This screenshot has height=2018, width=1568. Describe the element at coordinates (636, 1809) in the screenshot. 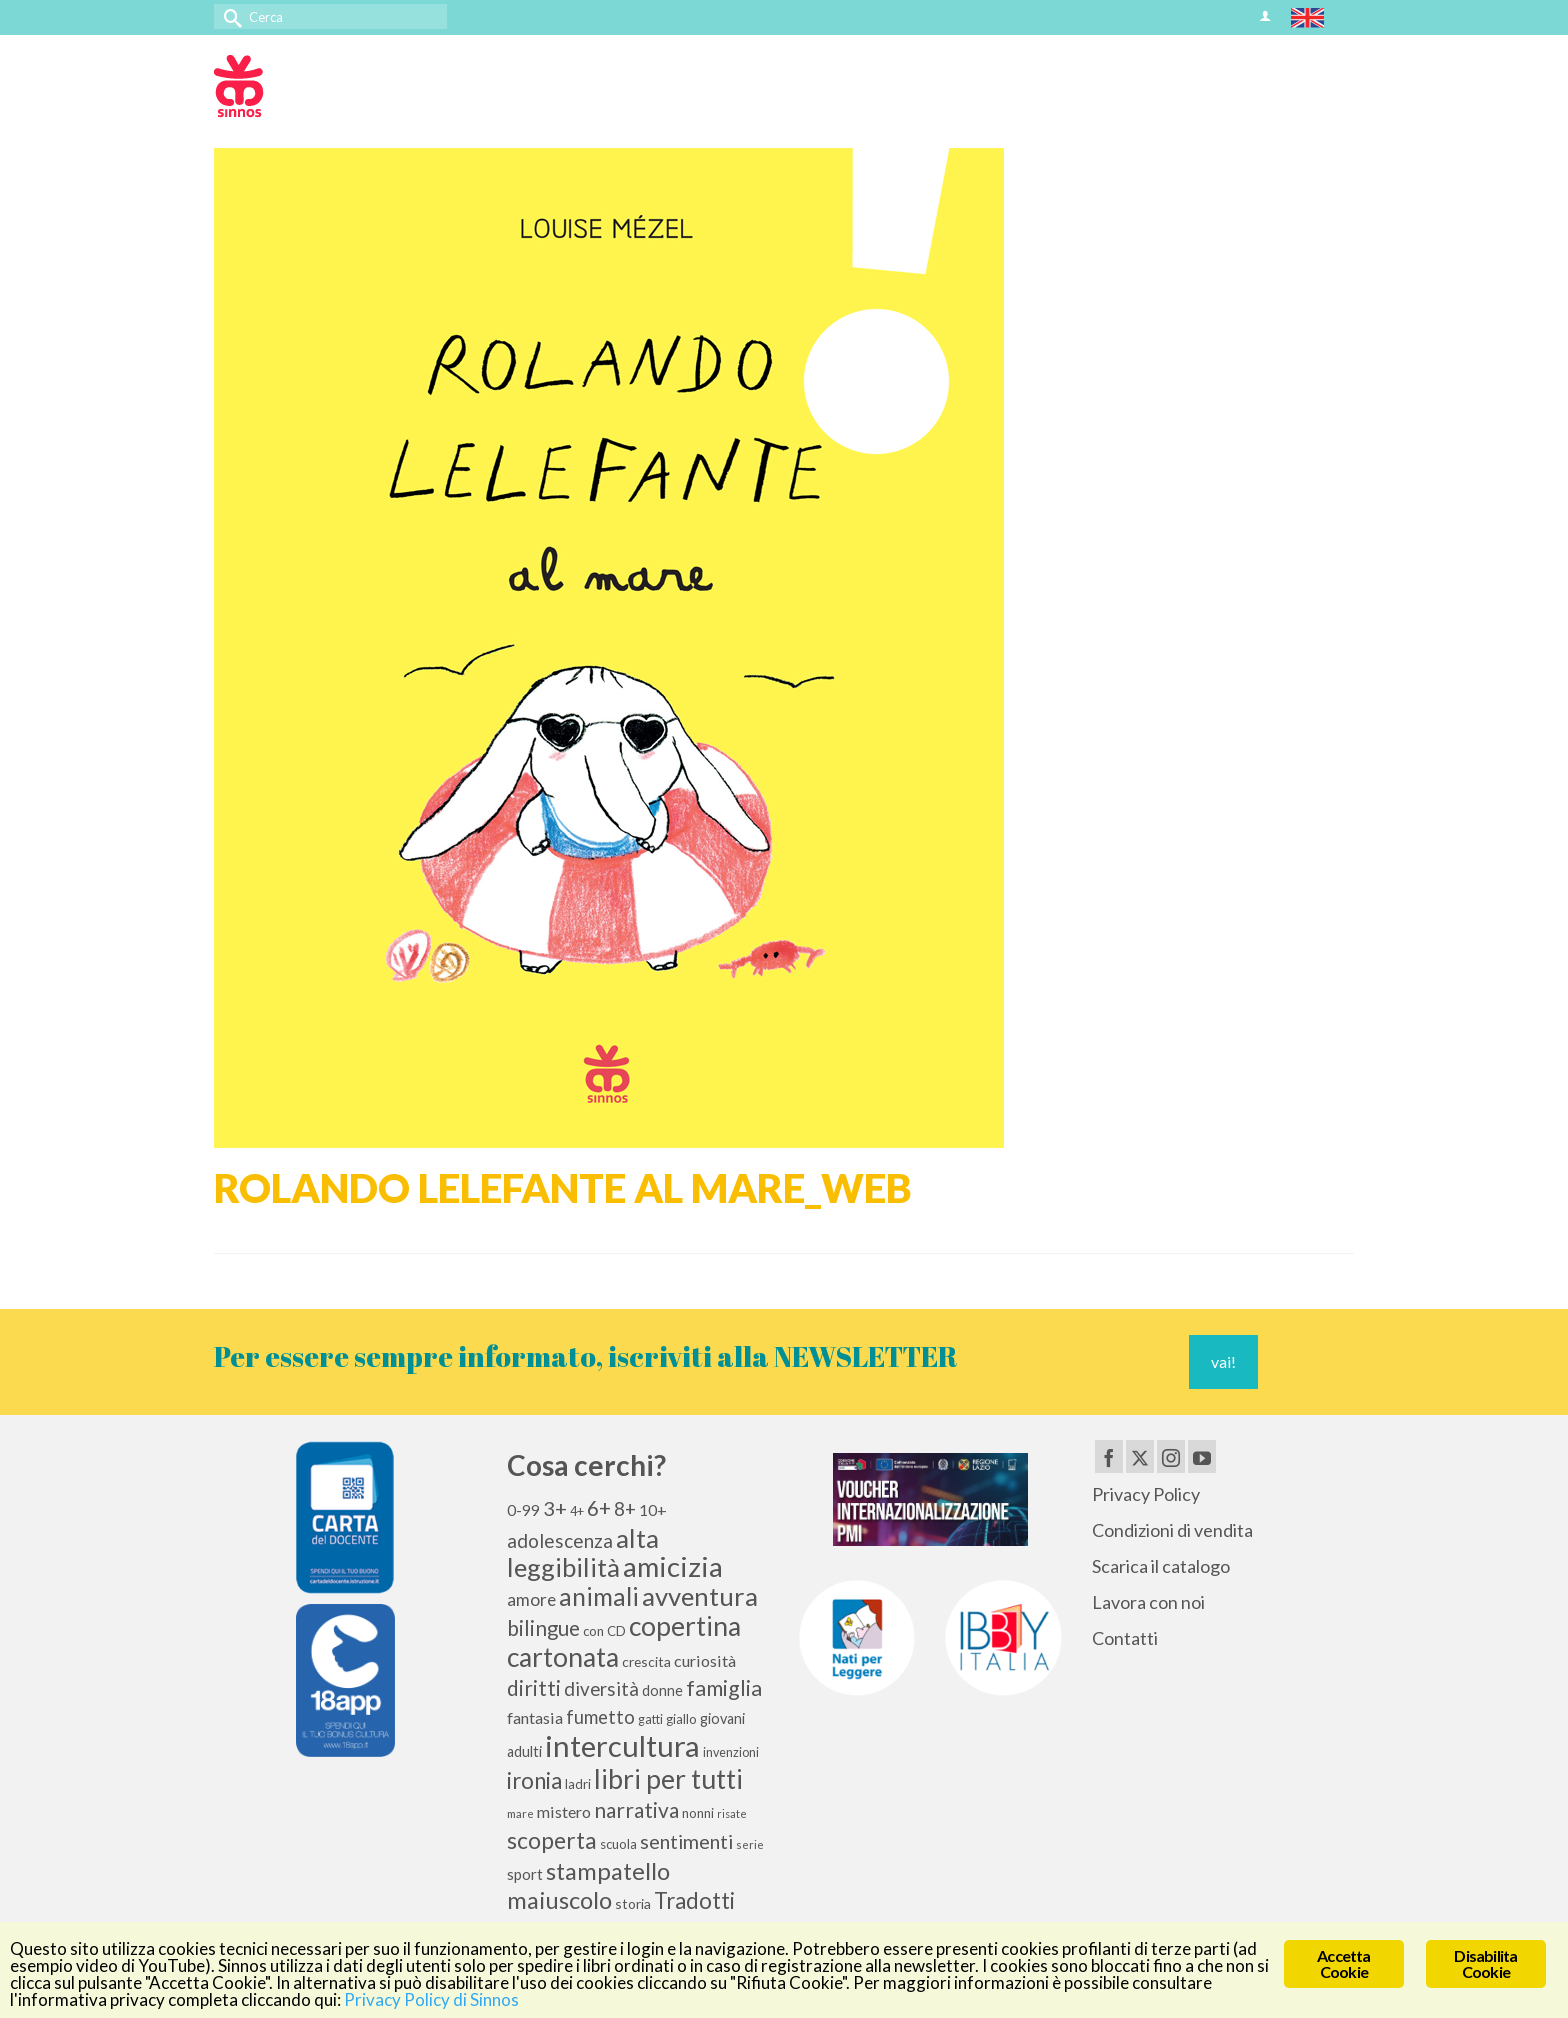

I see `narrativa [narrativa (28 elementi)]` at that location.